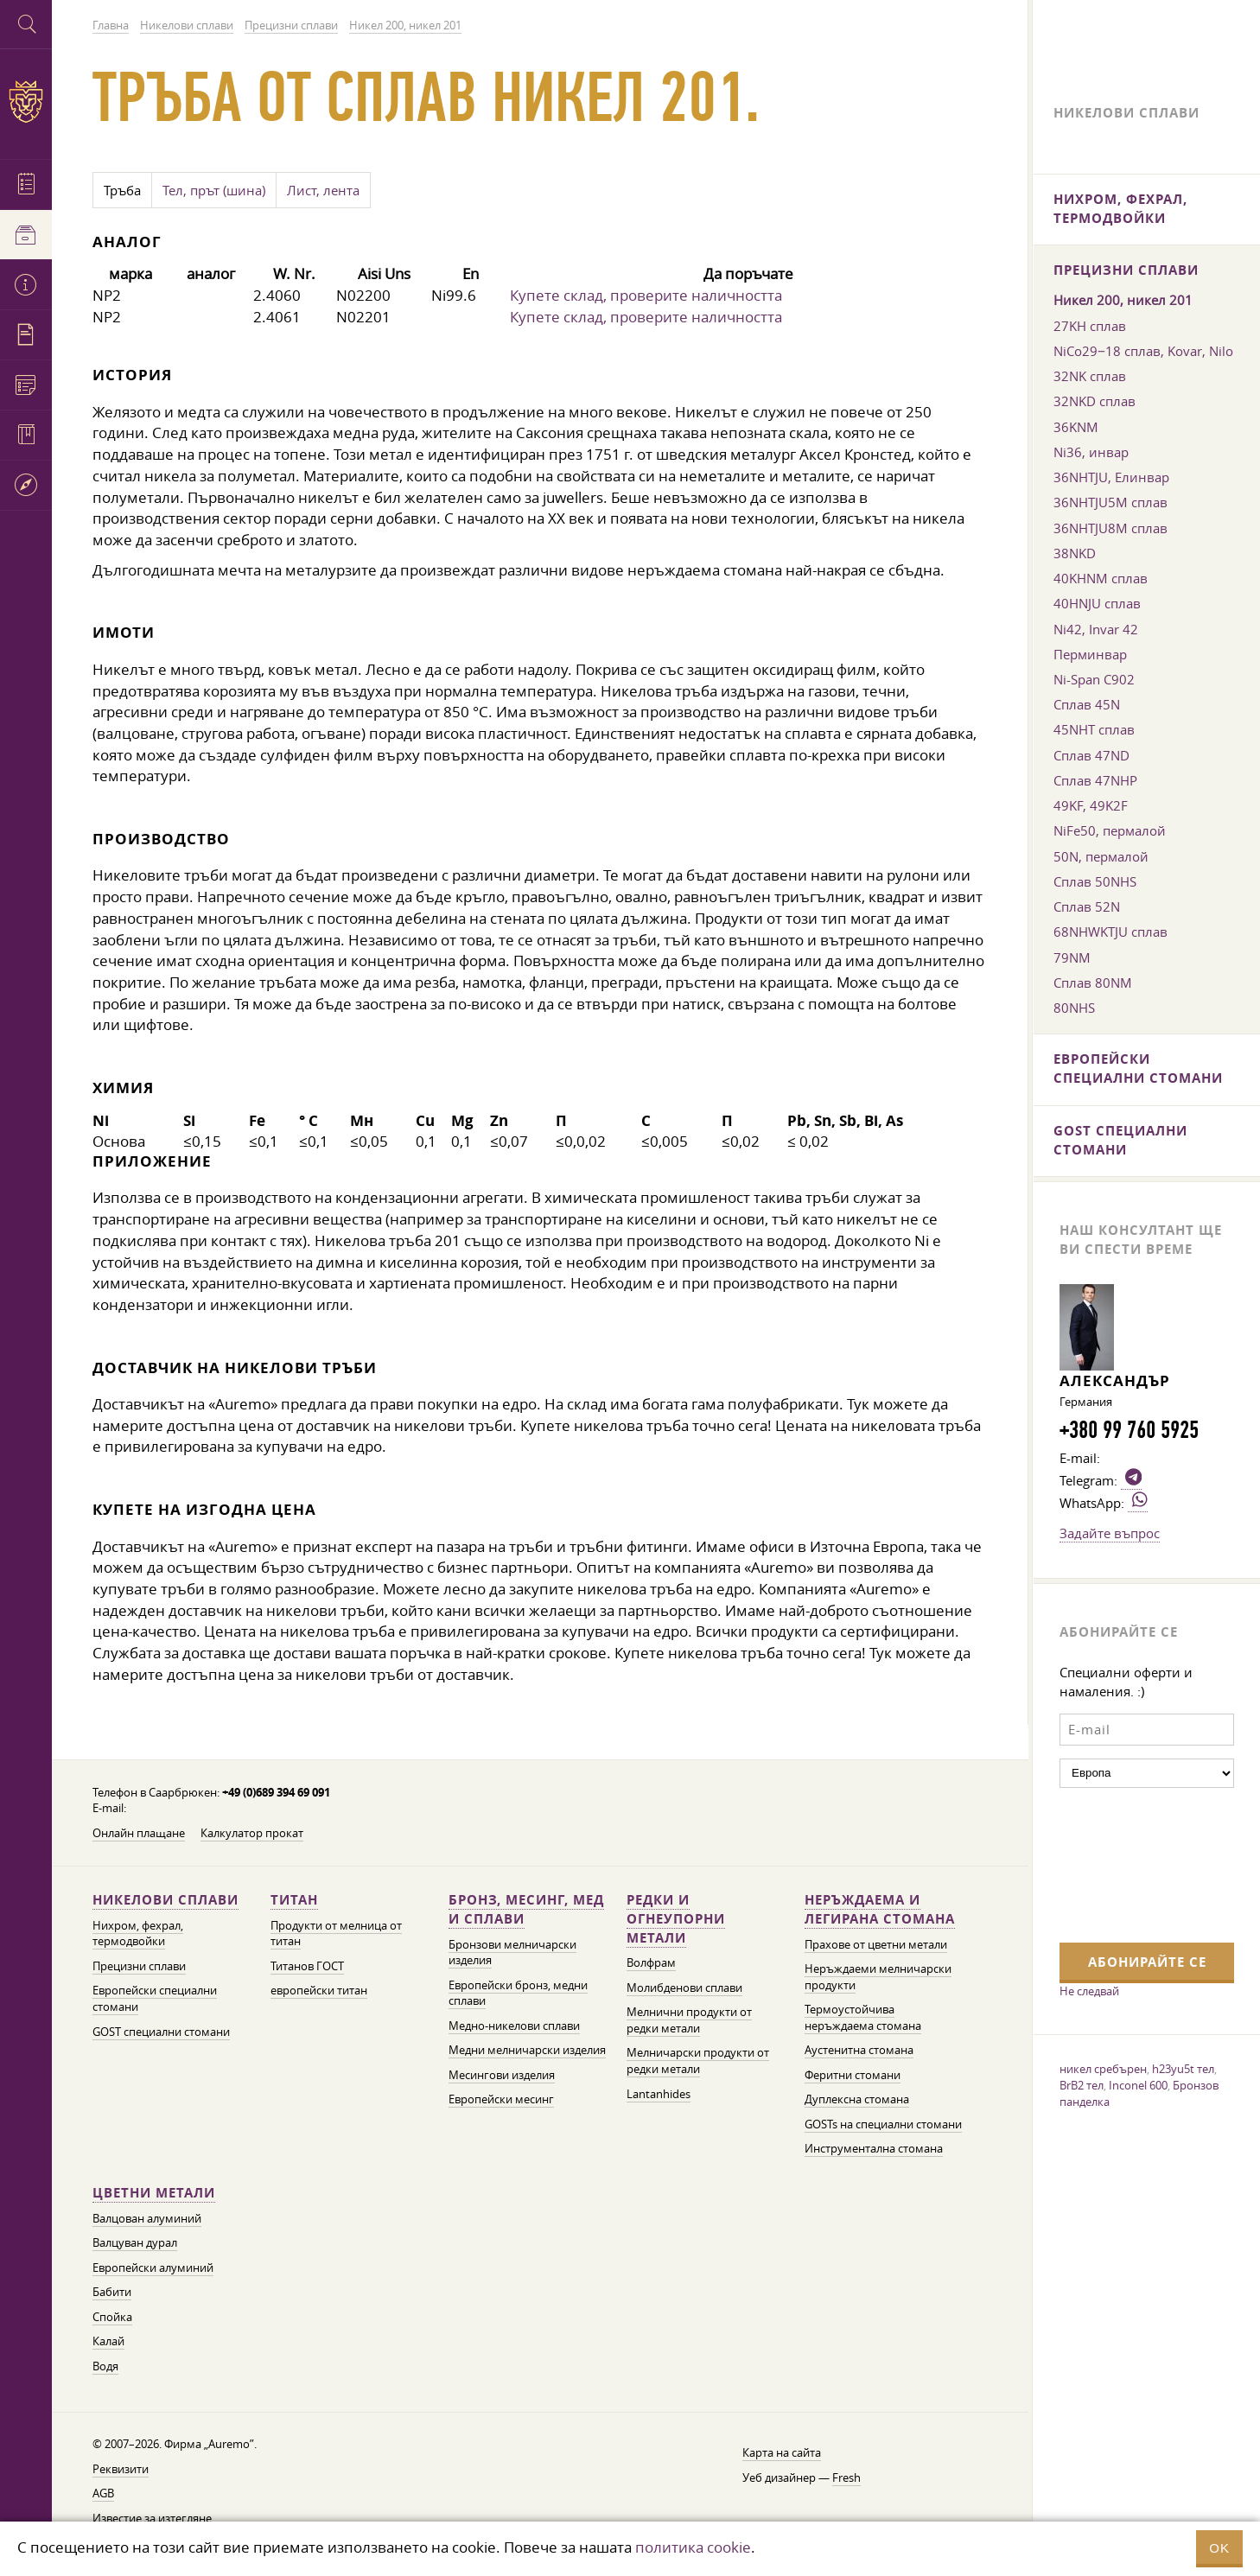 The height and width of the screenshot is (2576, 1260). What do you see at coordinates (152, 2518) in the screenshot?
I see `Известие за изтегляне` at bounding box center [152, 2518].